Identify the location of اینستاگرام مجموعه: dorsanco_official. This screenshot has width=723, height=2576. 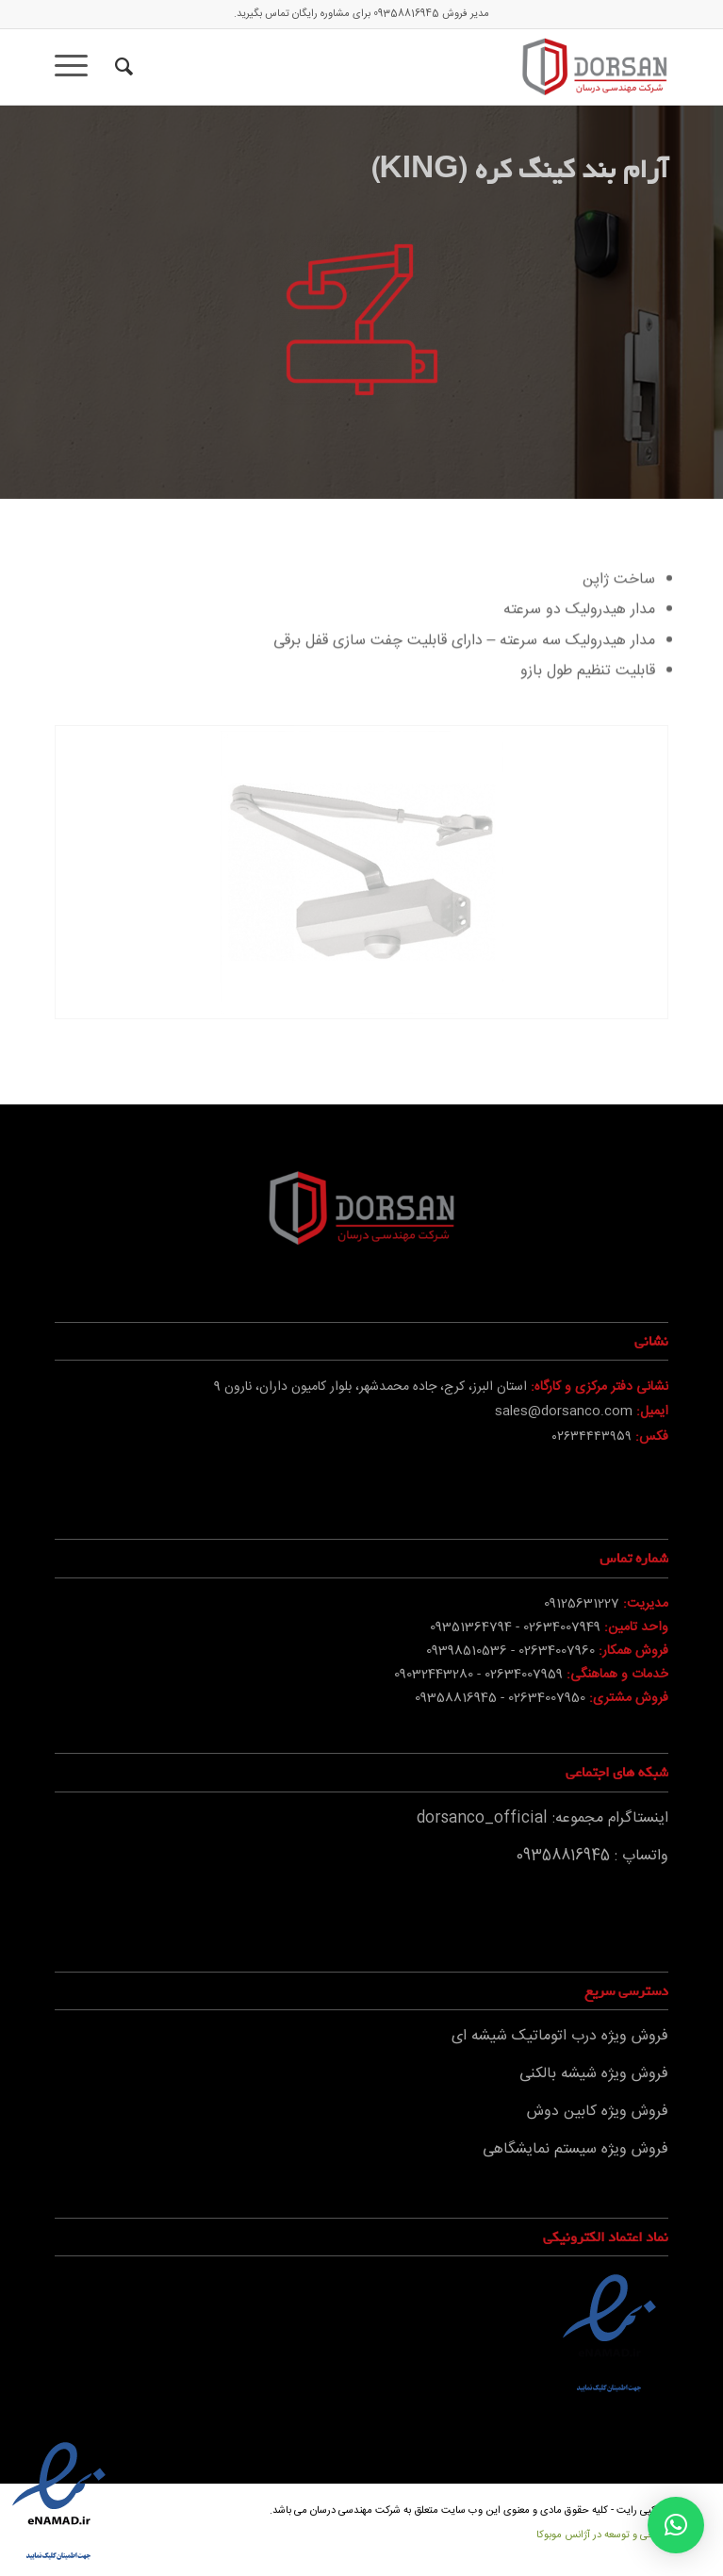
(542, 1818).